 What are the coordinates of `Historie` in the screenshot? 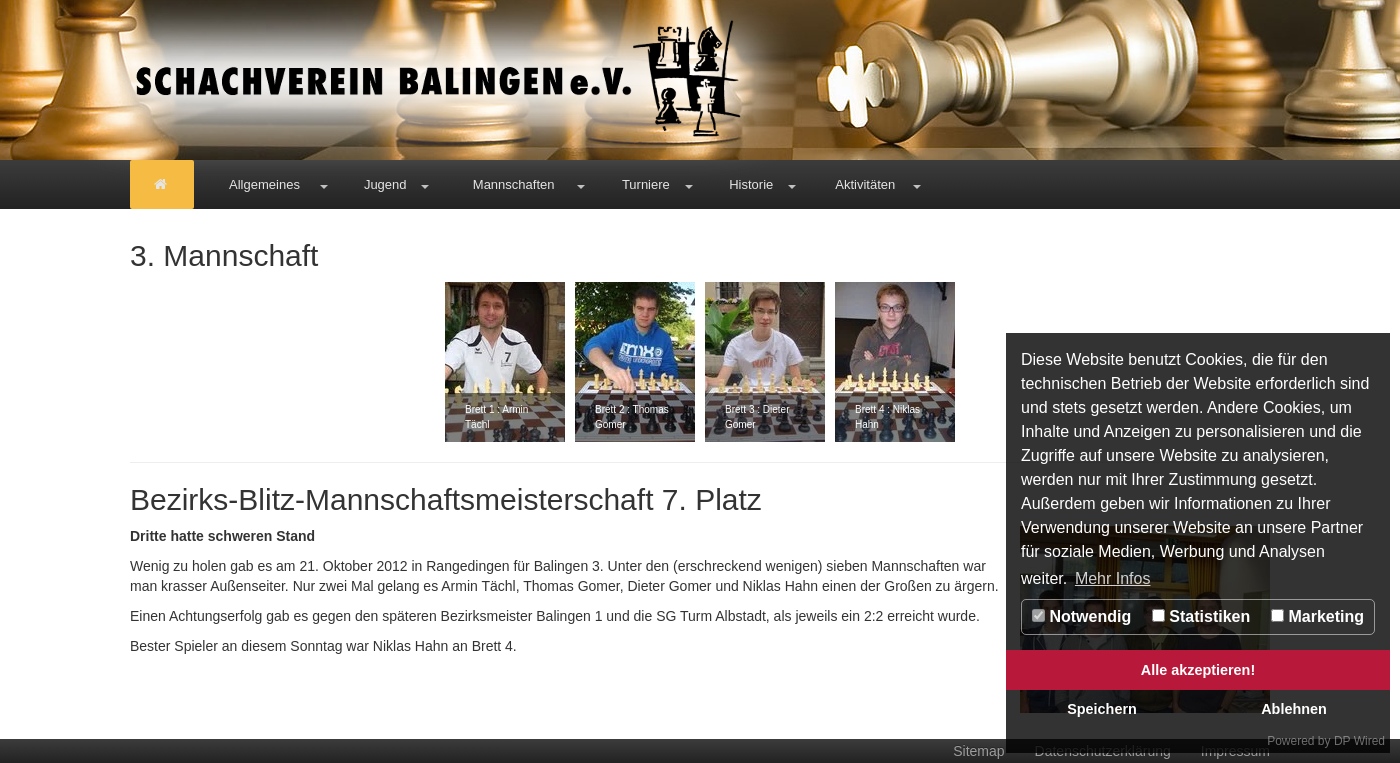 It's located at (751, 184).